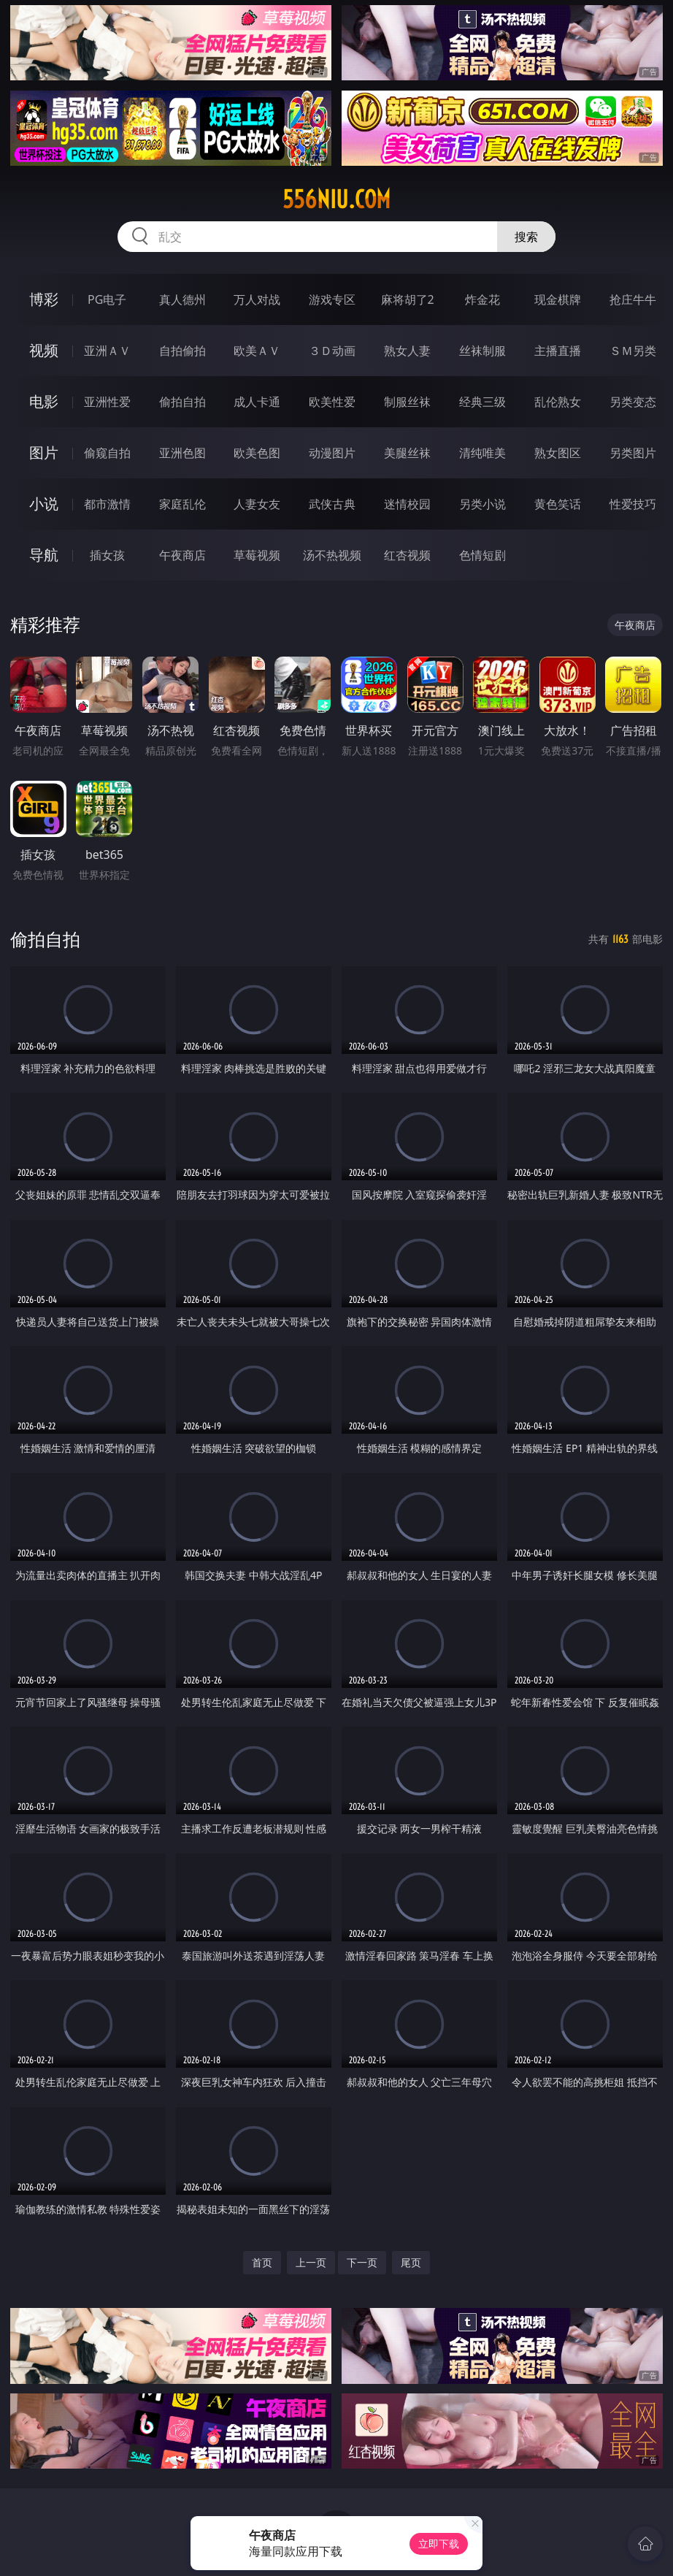 This screenshot has width=673, height=2576. I want to click on 乱伦熟女, so click(557, 402).